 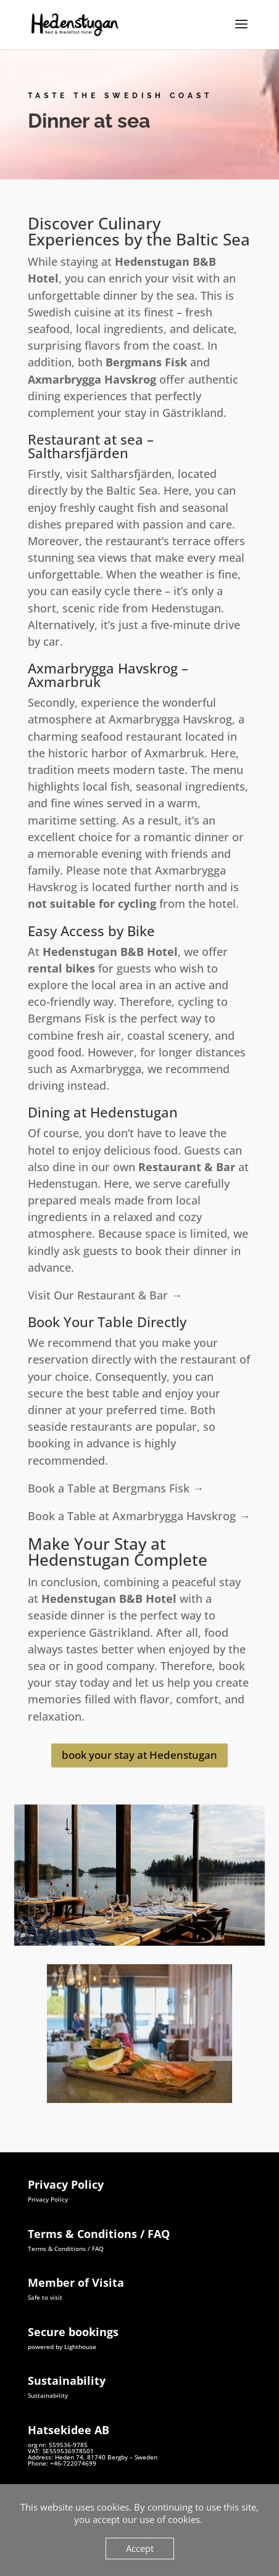 What do you see at coordinates (48, 2199) in the screenshot?
I see `Privacy Policy` at bounding box center [48, 2199].